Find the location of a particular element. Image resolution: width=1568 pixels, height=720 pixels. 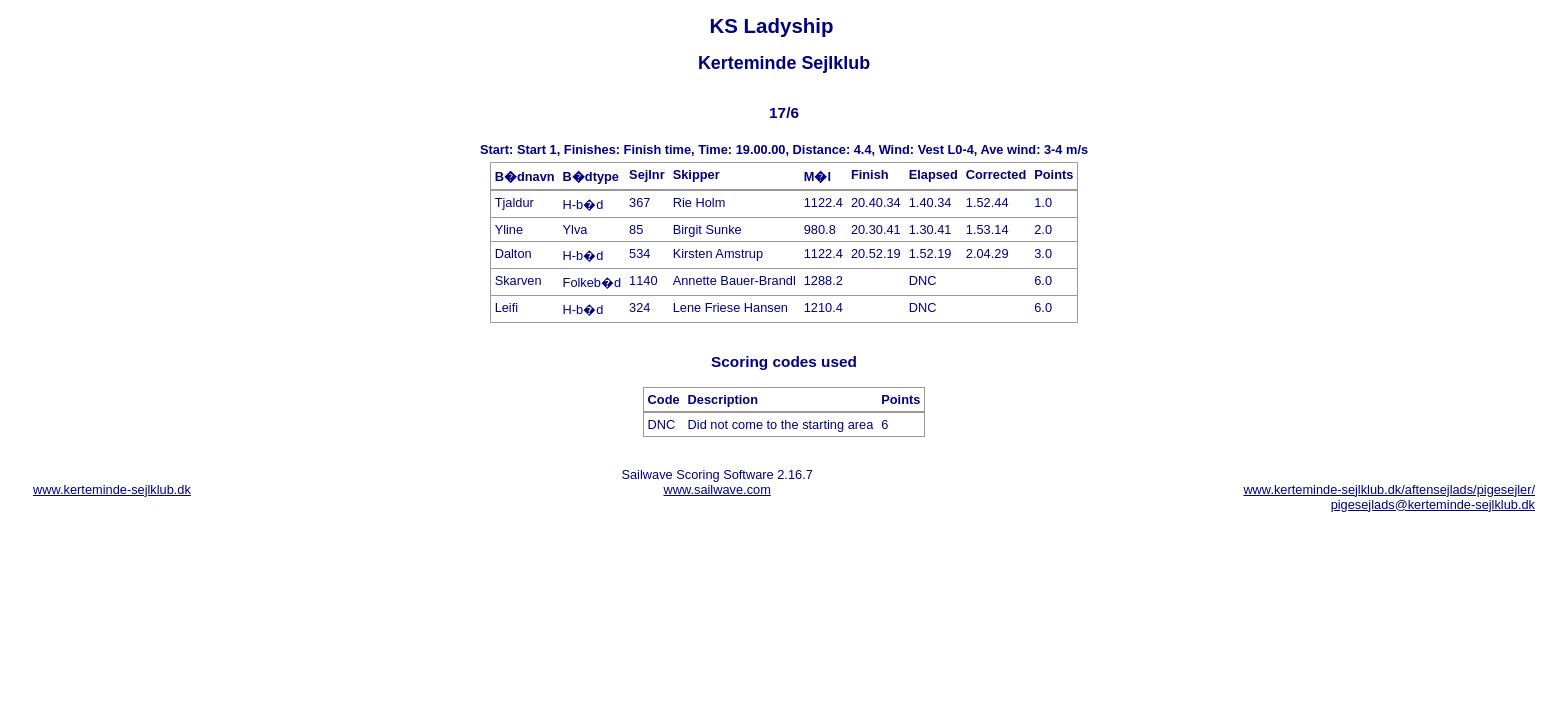

www.kerteminde-sejlklub.dk is located at coordinates (112, 489).